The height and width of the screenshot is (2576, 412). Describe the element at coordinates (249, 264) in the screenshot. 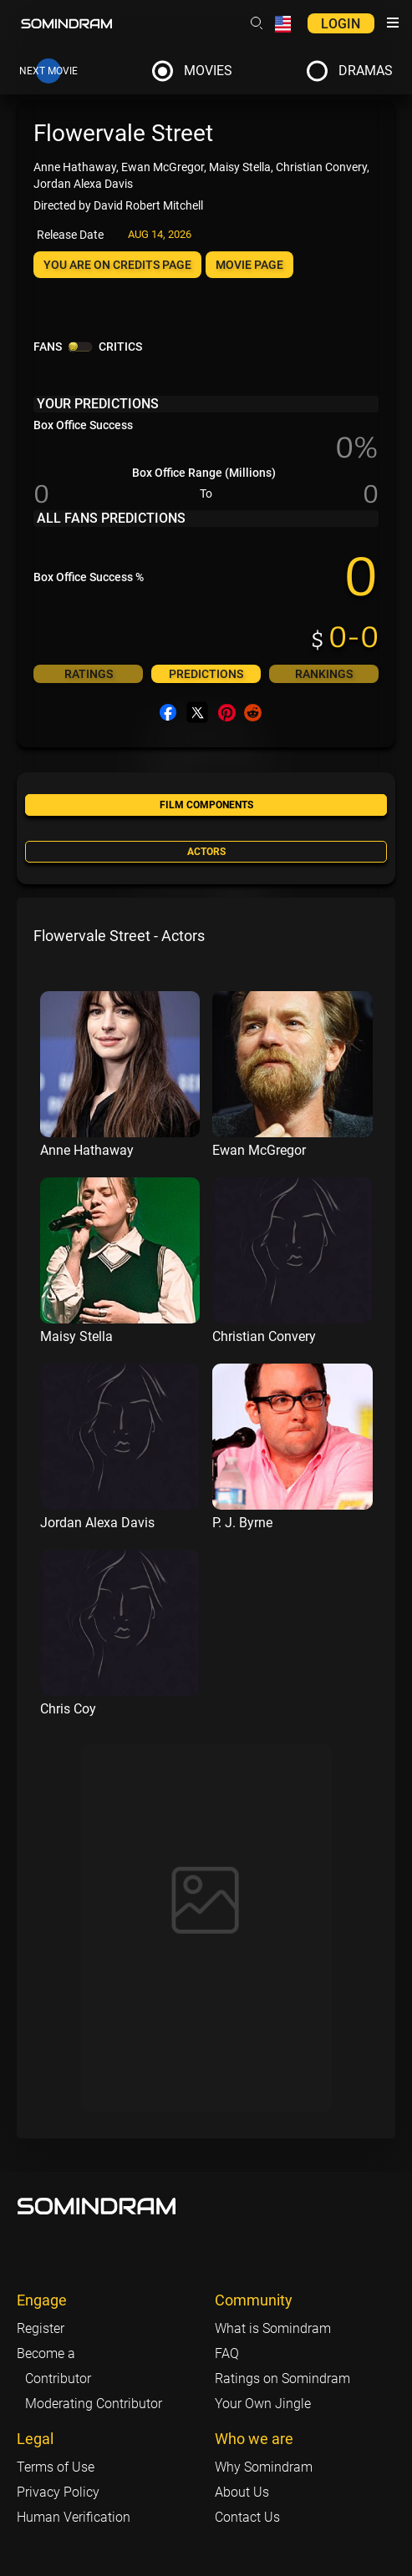

I see `Movie page` at that location.